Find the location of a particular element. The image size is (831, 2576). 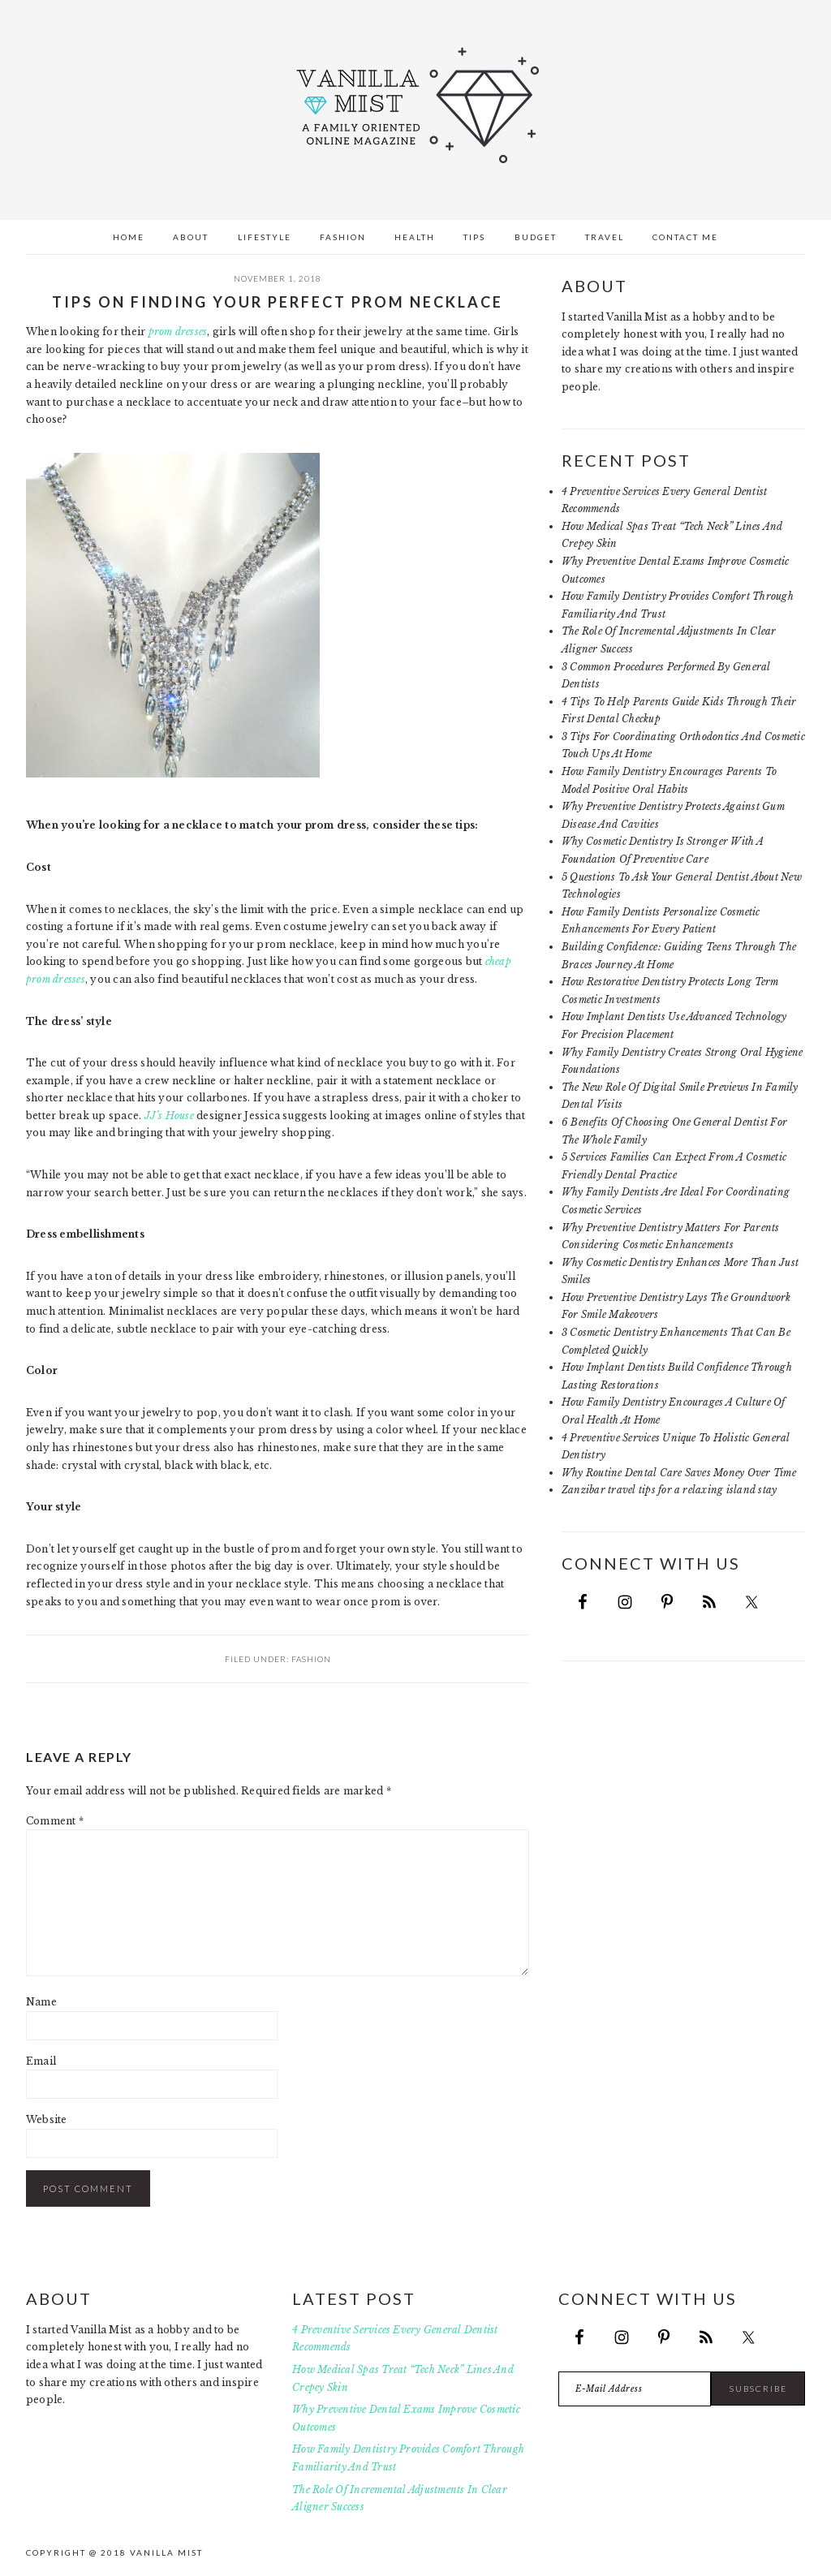

Vanilla Mist is located at coordinates (415, 105).